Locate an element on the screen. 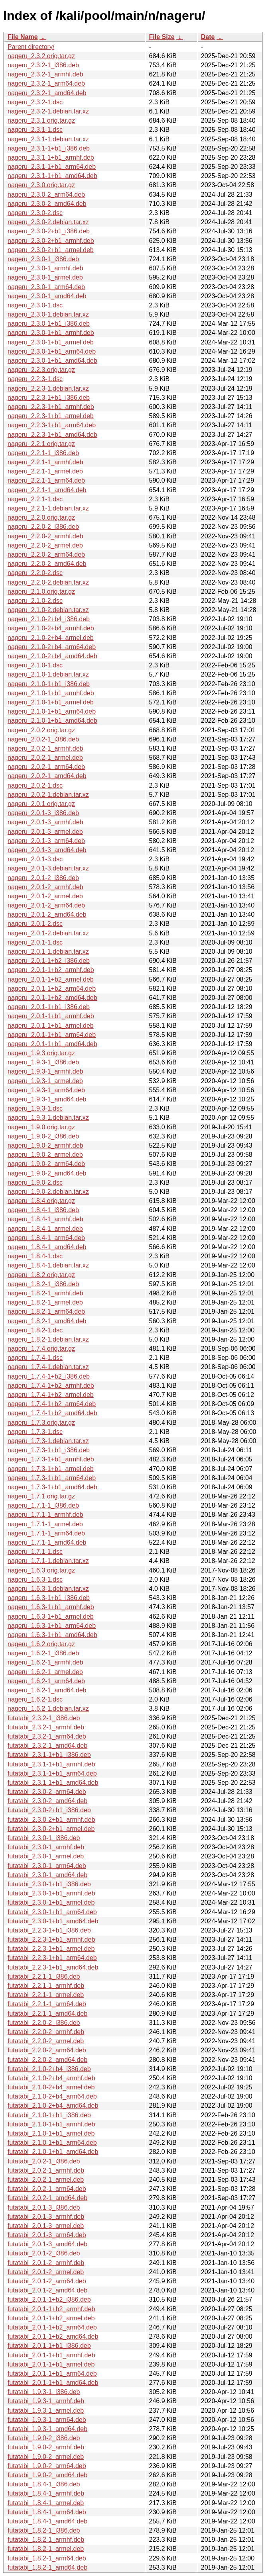 This screenshot has height=2576, width=266. futatabi_2.3.1-1+b1_i386.deb is located at coordinates (49, 1754).